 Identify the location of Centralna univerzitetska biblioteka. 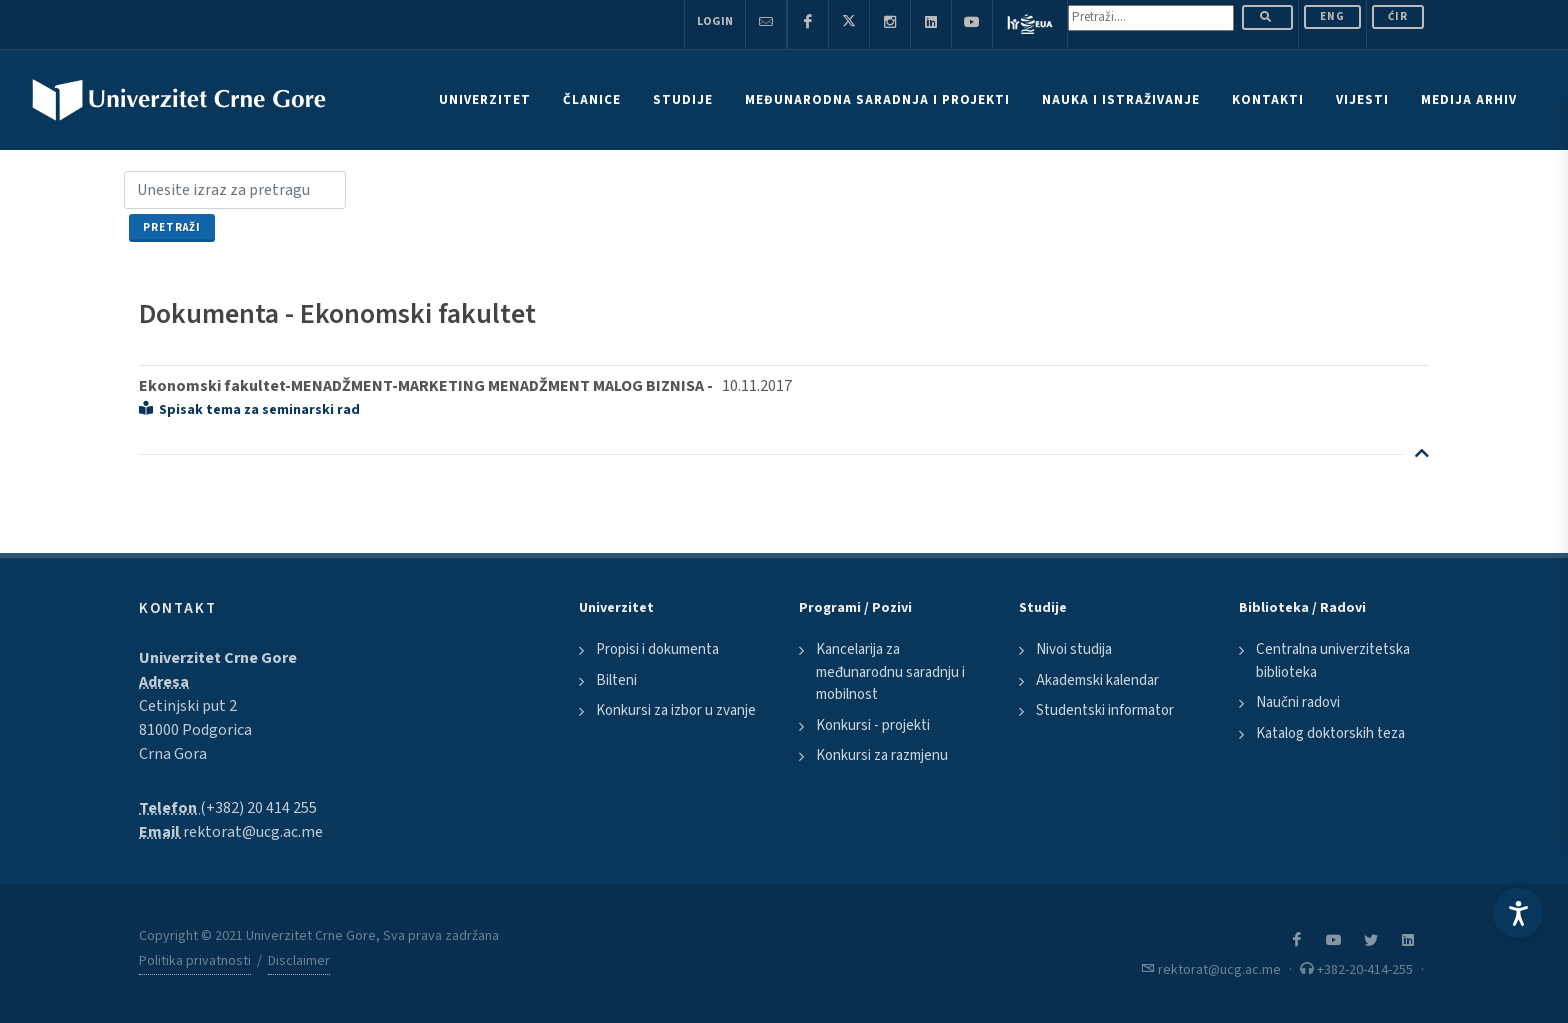
(1333, 661).